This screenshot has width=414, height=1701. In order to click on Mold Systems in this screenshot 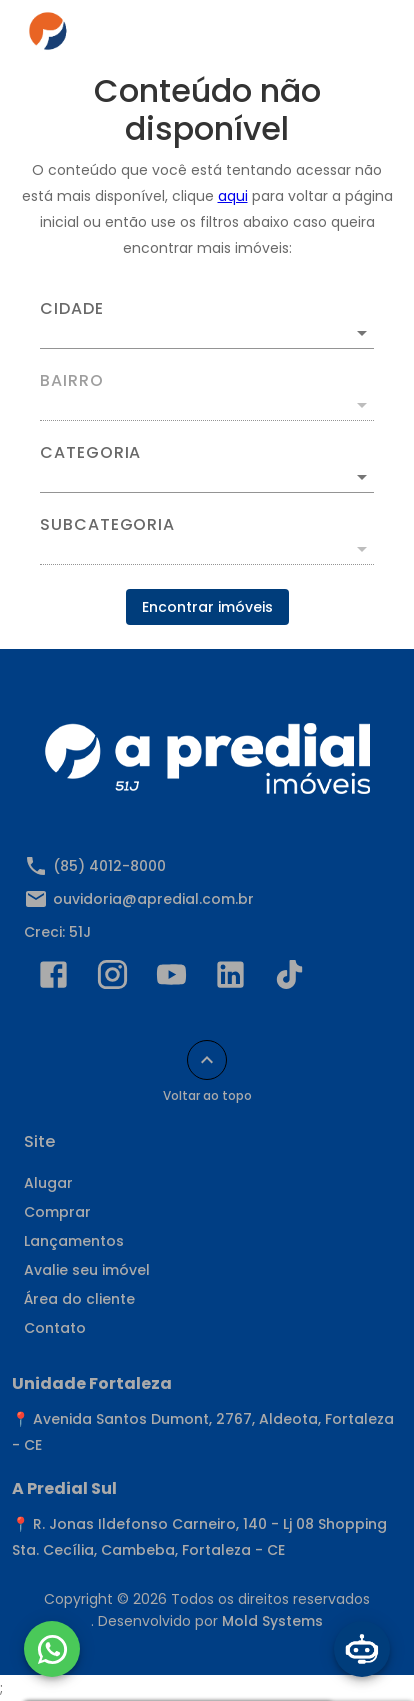, I will do `click(272, 1621)`.